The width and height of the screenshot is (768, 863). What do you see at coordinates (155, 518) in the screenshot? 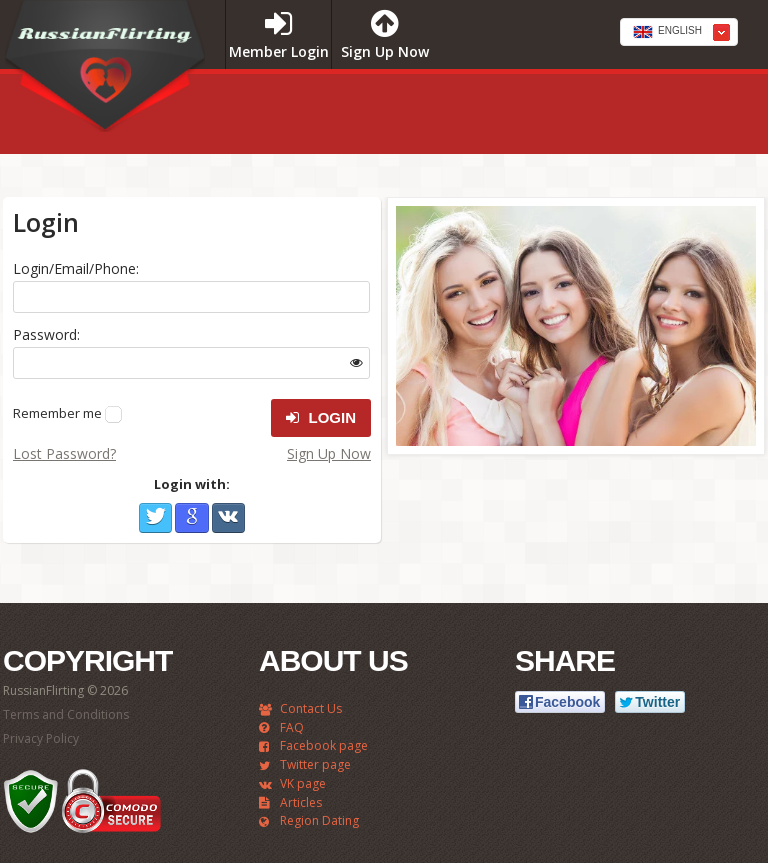
I see `Twitter` at bounding box center [155, 518].